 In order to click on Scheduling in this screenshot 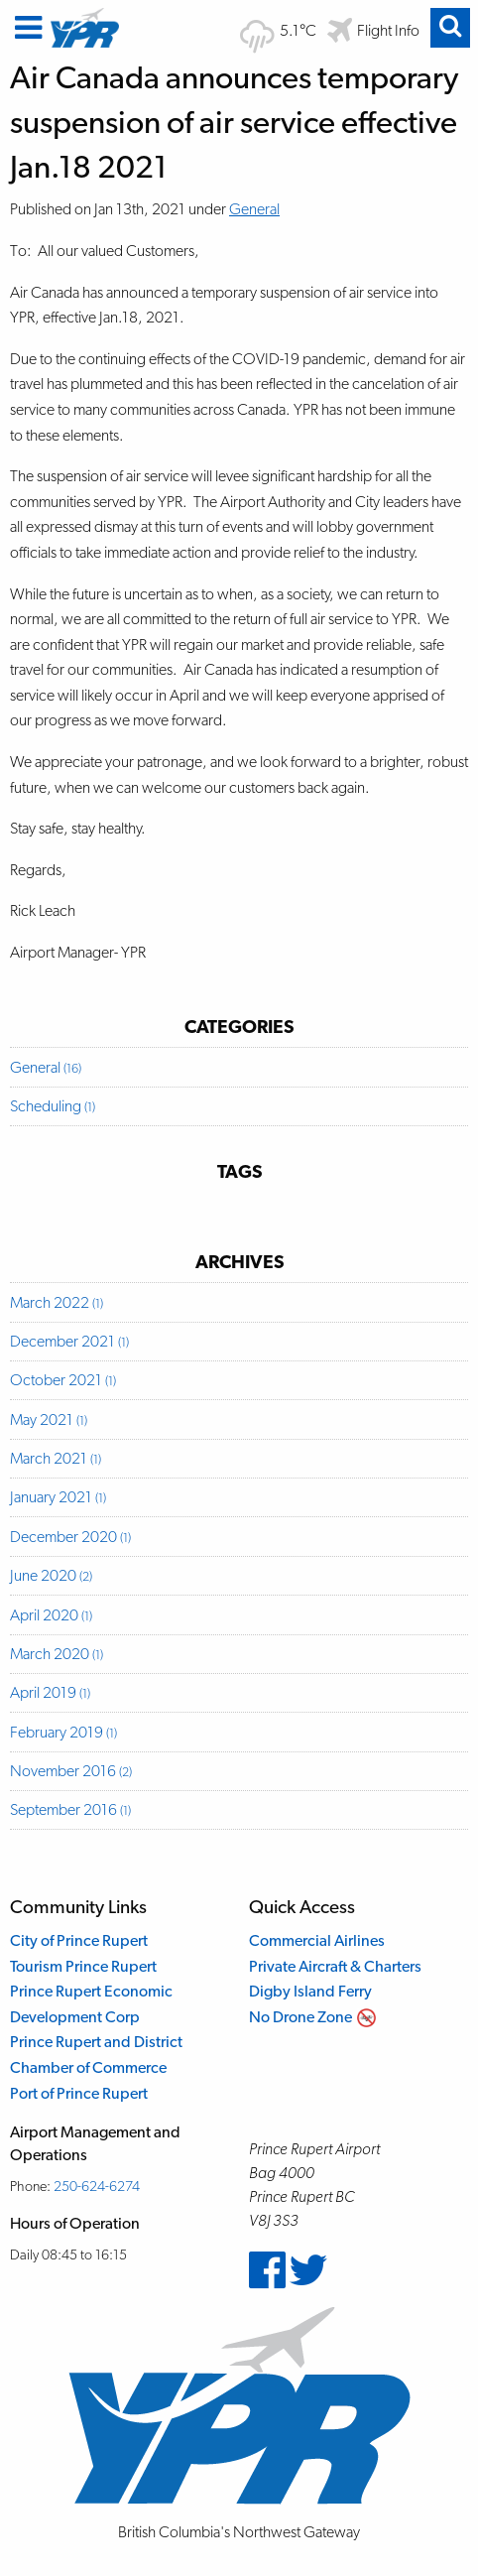, I will do `click(52, 1105)`.